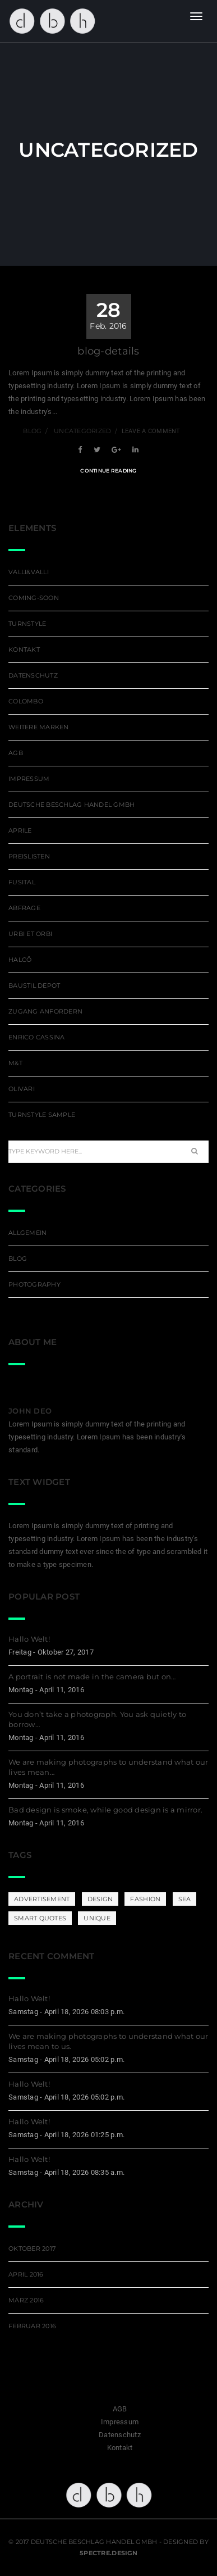 The image size is (217, 2576). Describe the element at coordinates (34, 1284) in the screenshot. I see `photography` at that location.